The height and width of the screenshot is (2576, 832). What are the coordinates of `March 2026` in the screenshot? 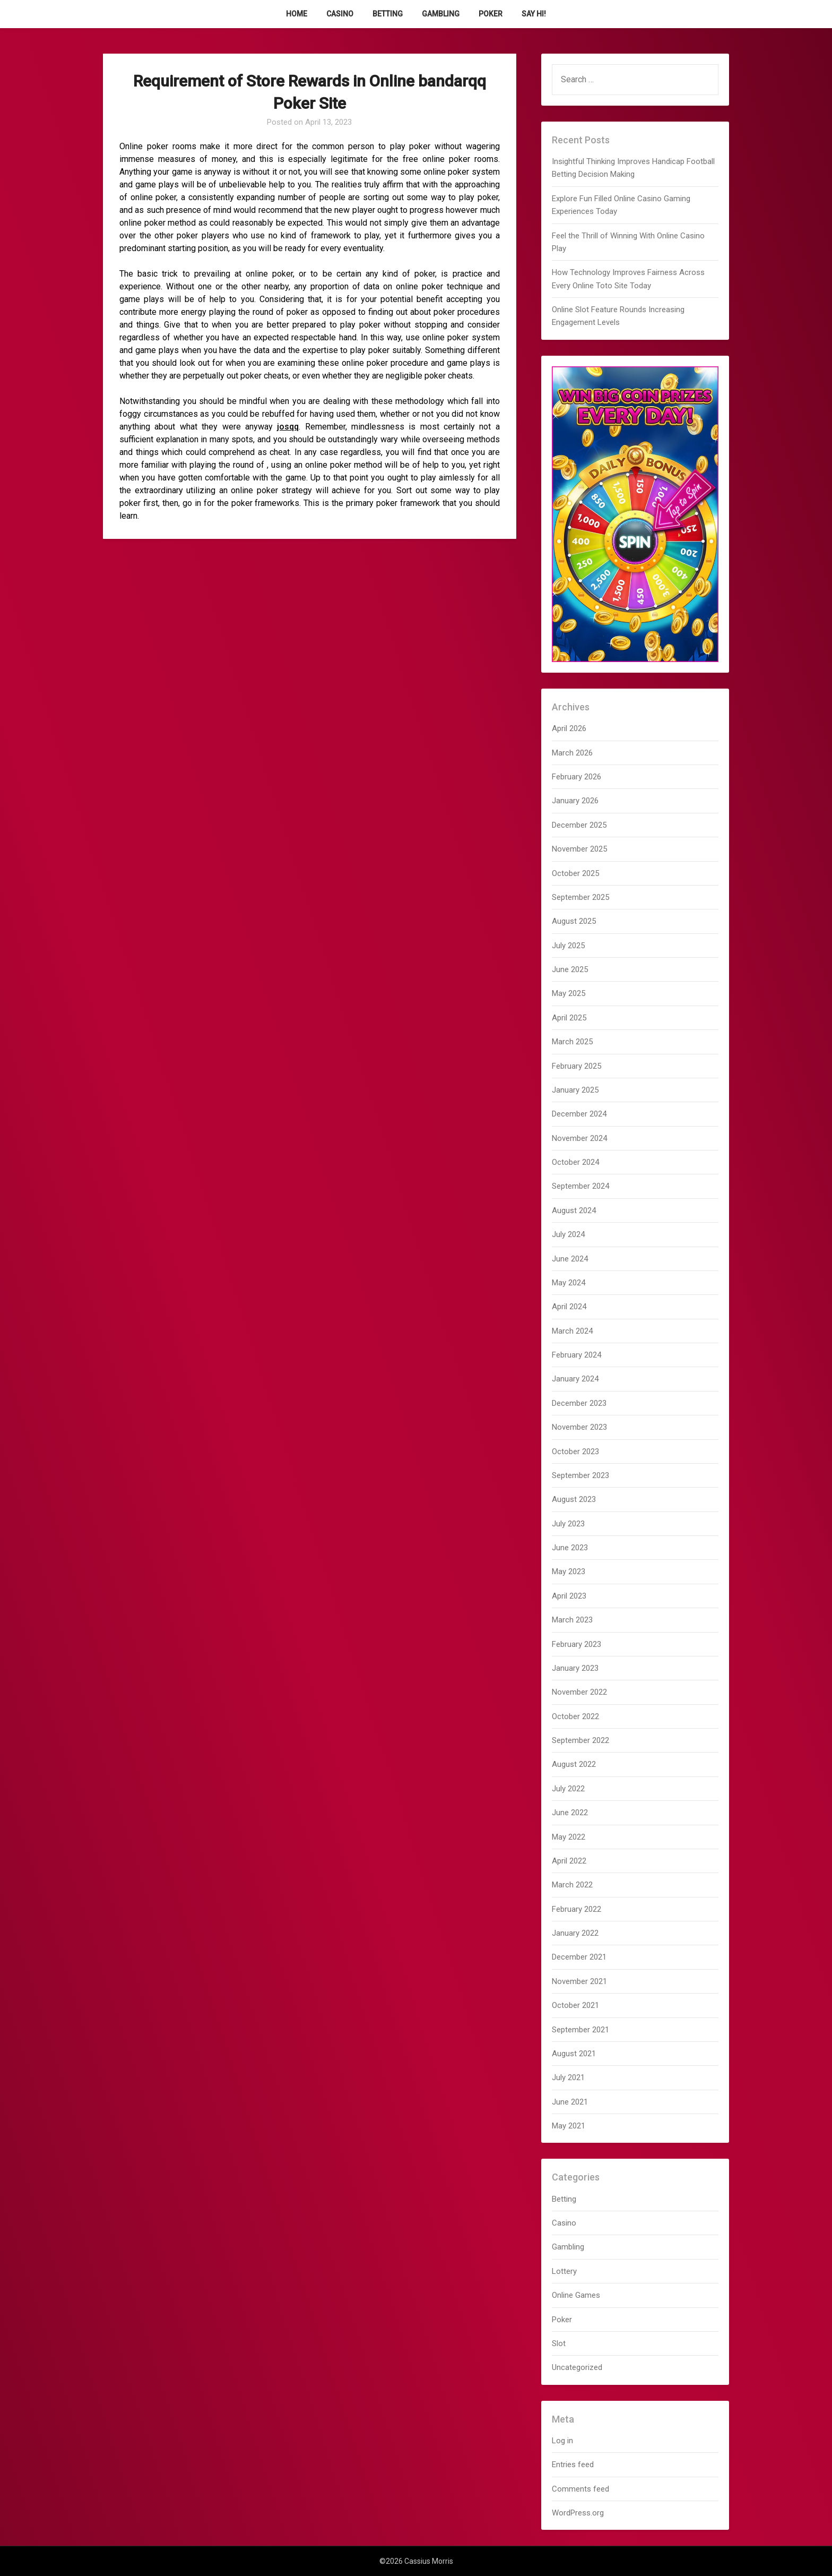 It's located at (572, 753).